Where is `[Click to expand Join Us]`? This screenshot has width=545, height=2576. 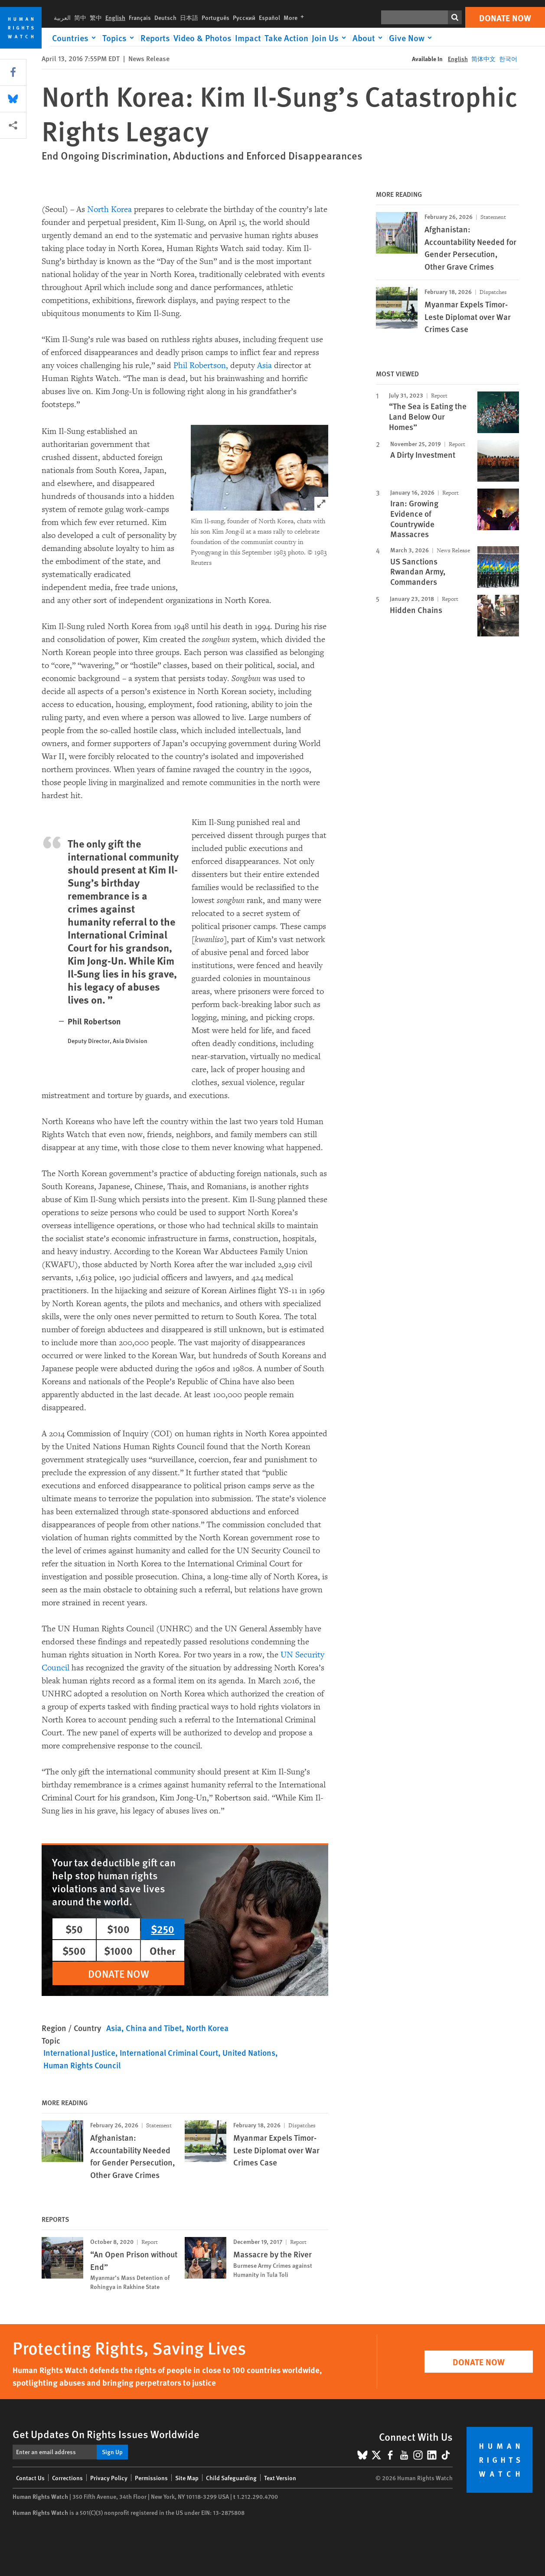 [Click to expand Join Us] is located at coordinates (330, 37).